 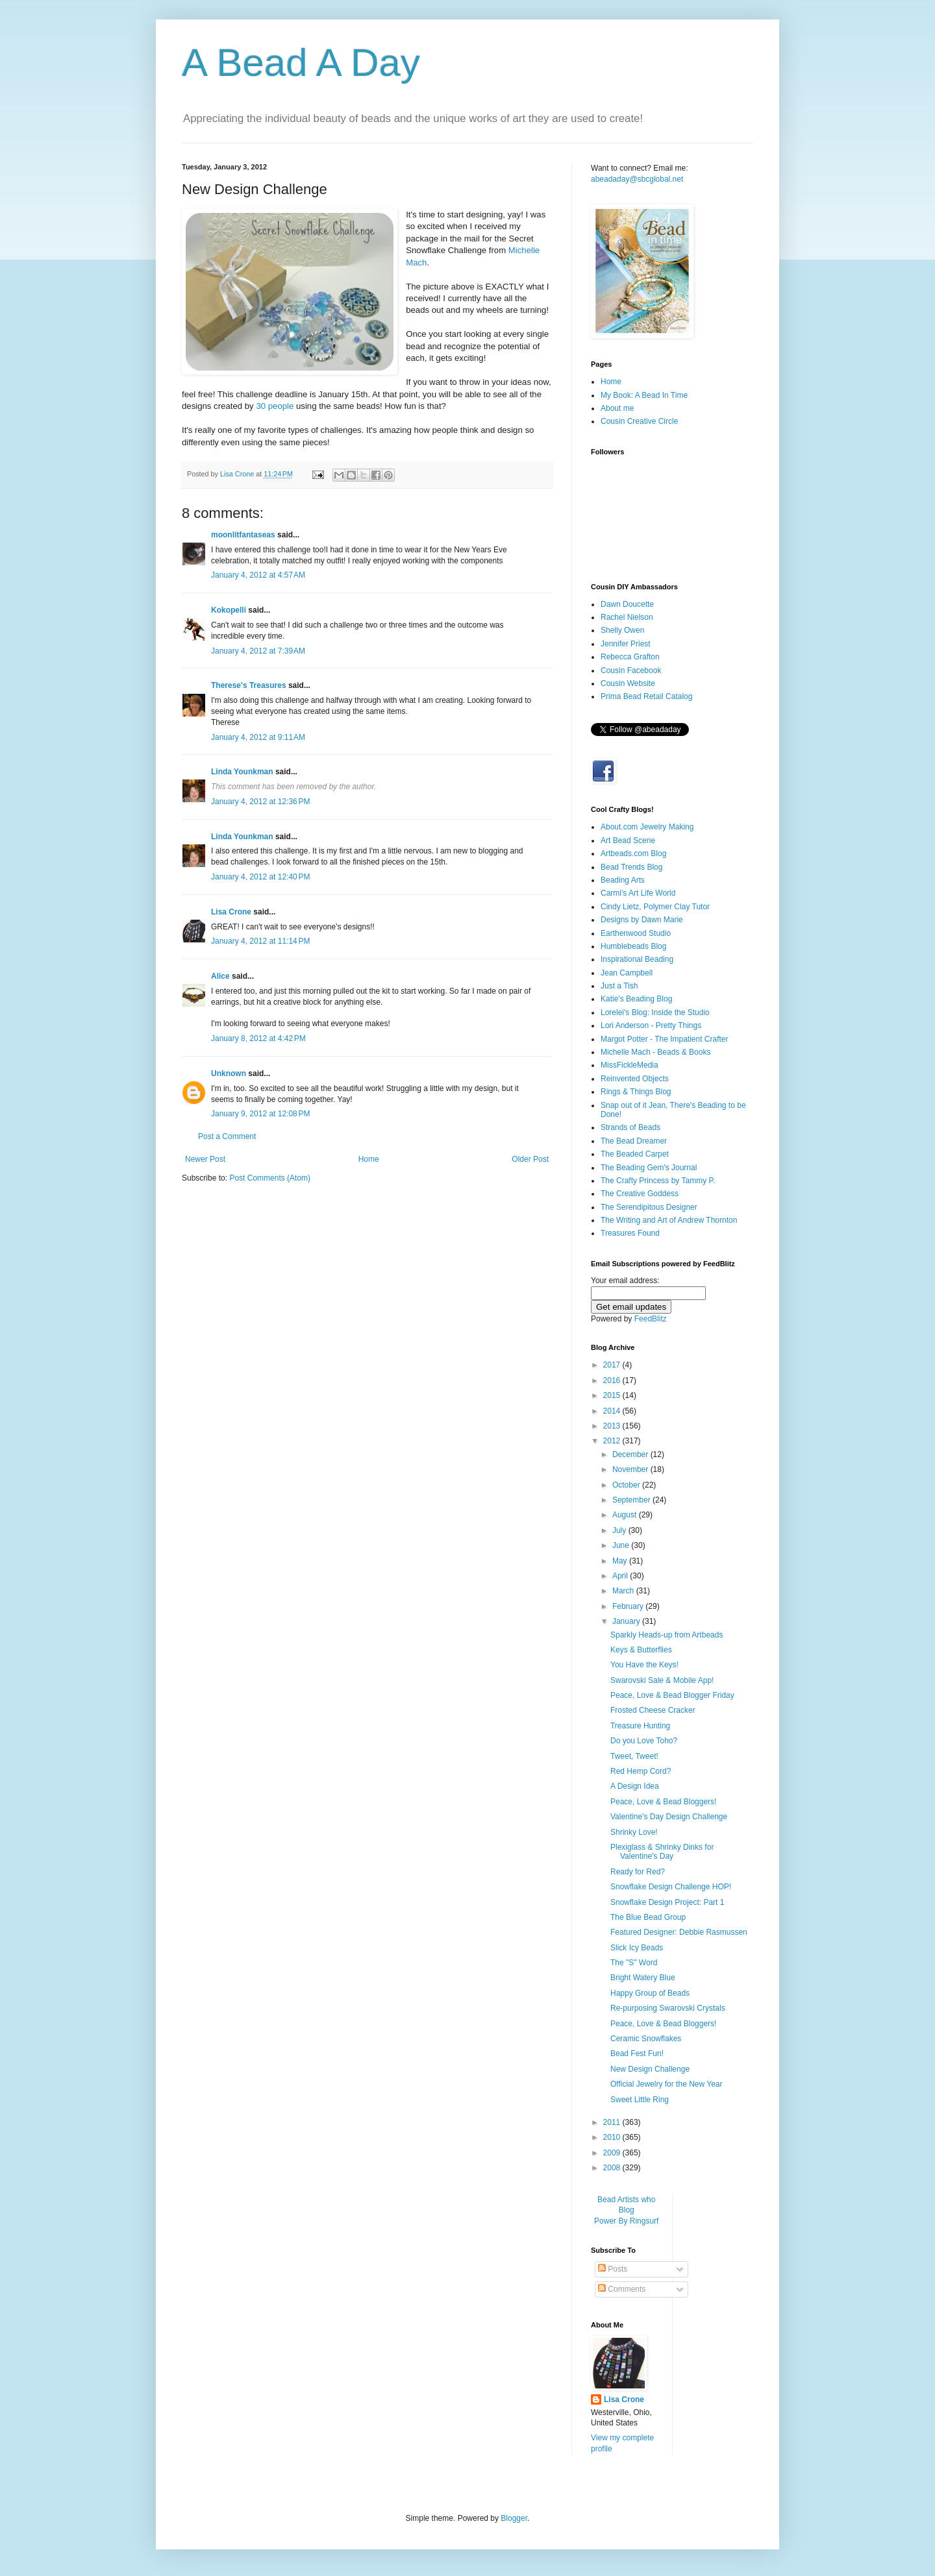 I want to click on Treasures Found, so click(x=630, y=1233).